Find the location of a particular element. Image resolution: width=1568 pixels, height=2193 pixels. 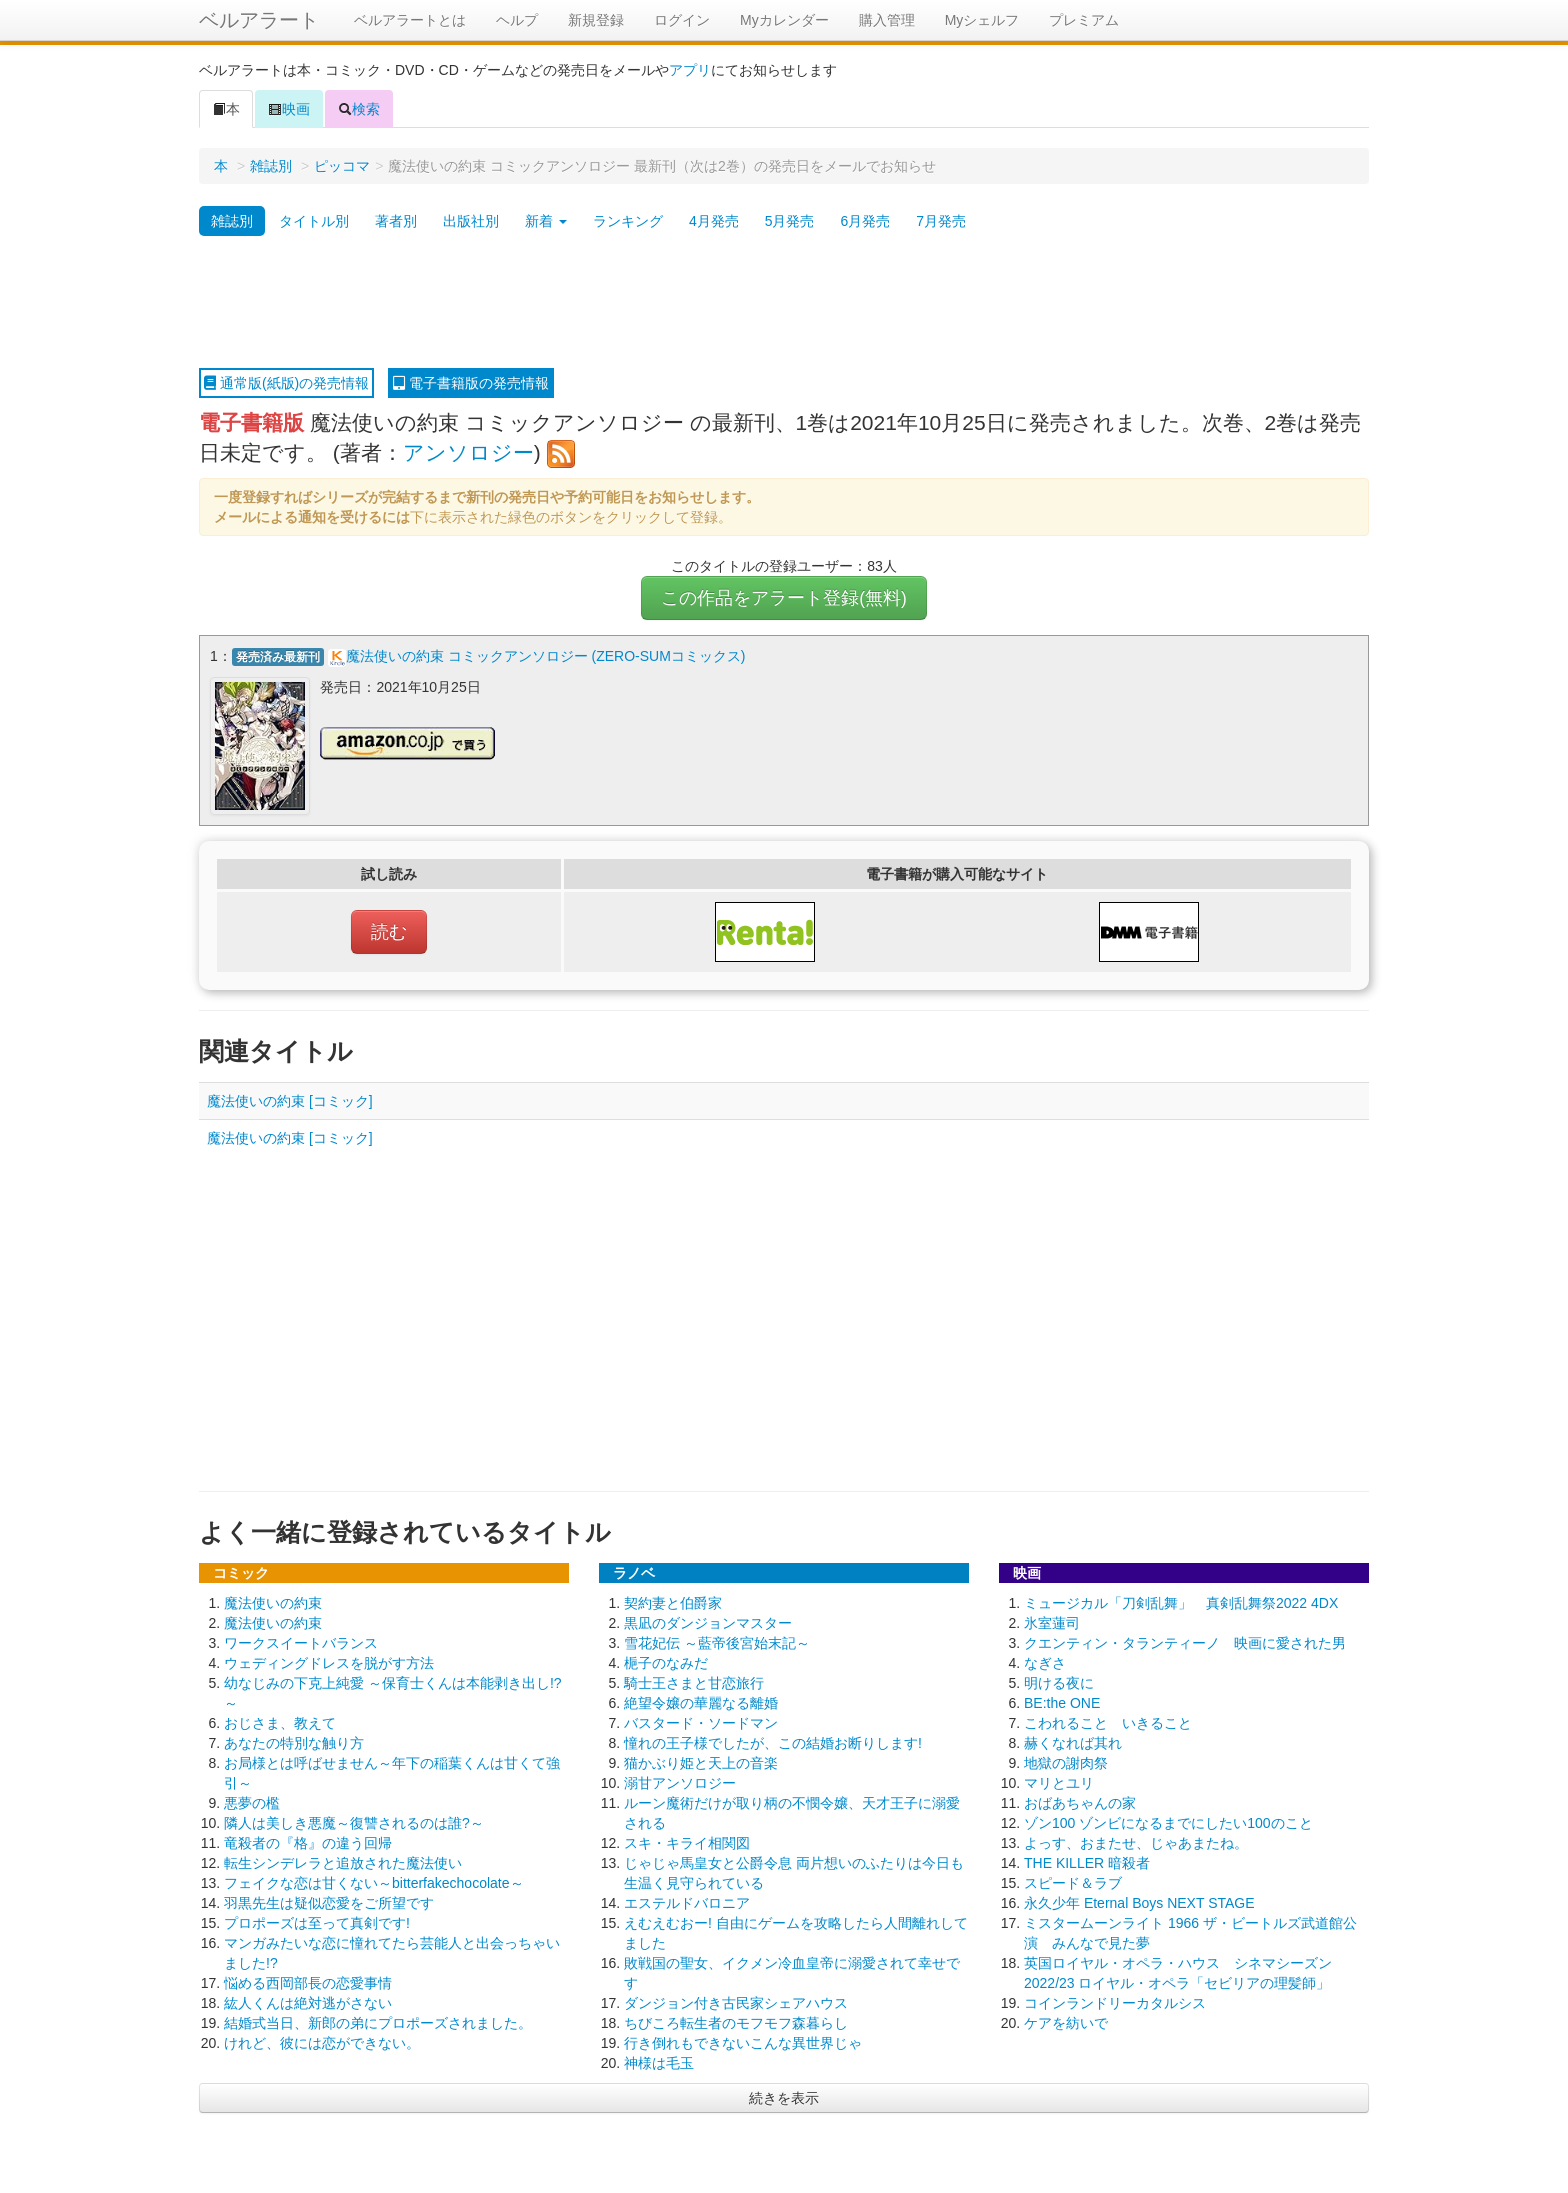

BE:the ONE is located at coordinates (1062, 1703).